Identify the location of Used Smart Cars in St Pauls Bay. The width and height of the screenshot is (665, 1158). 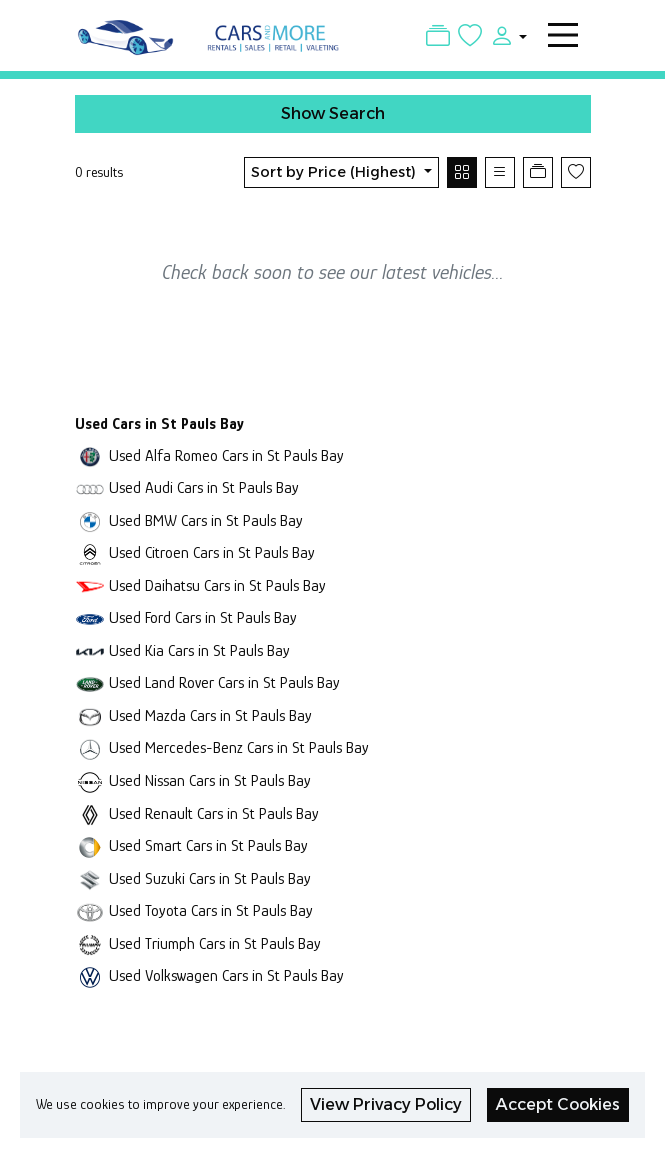
(208, 845).